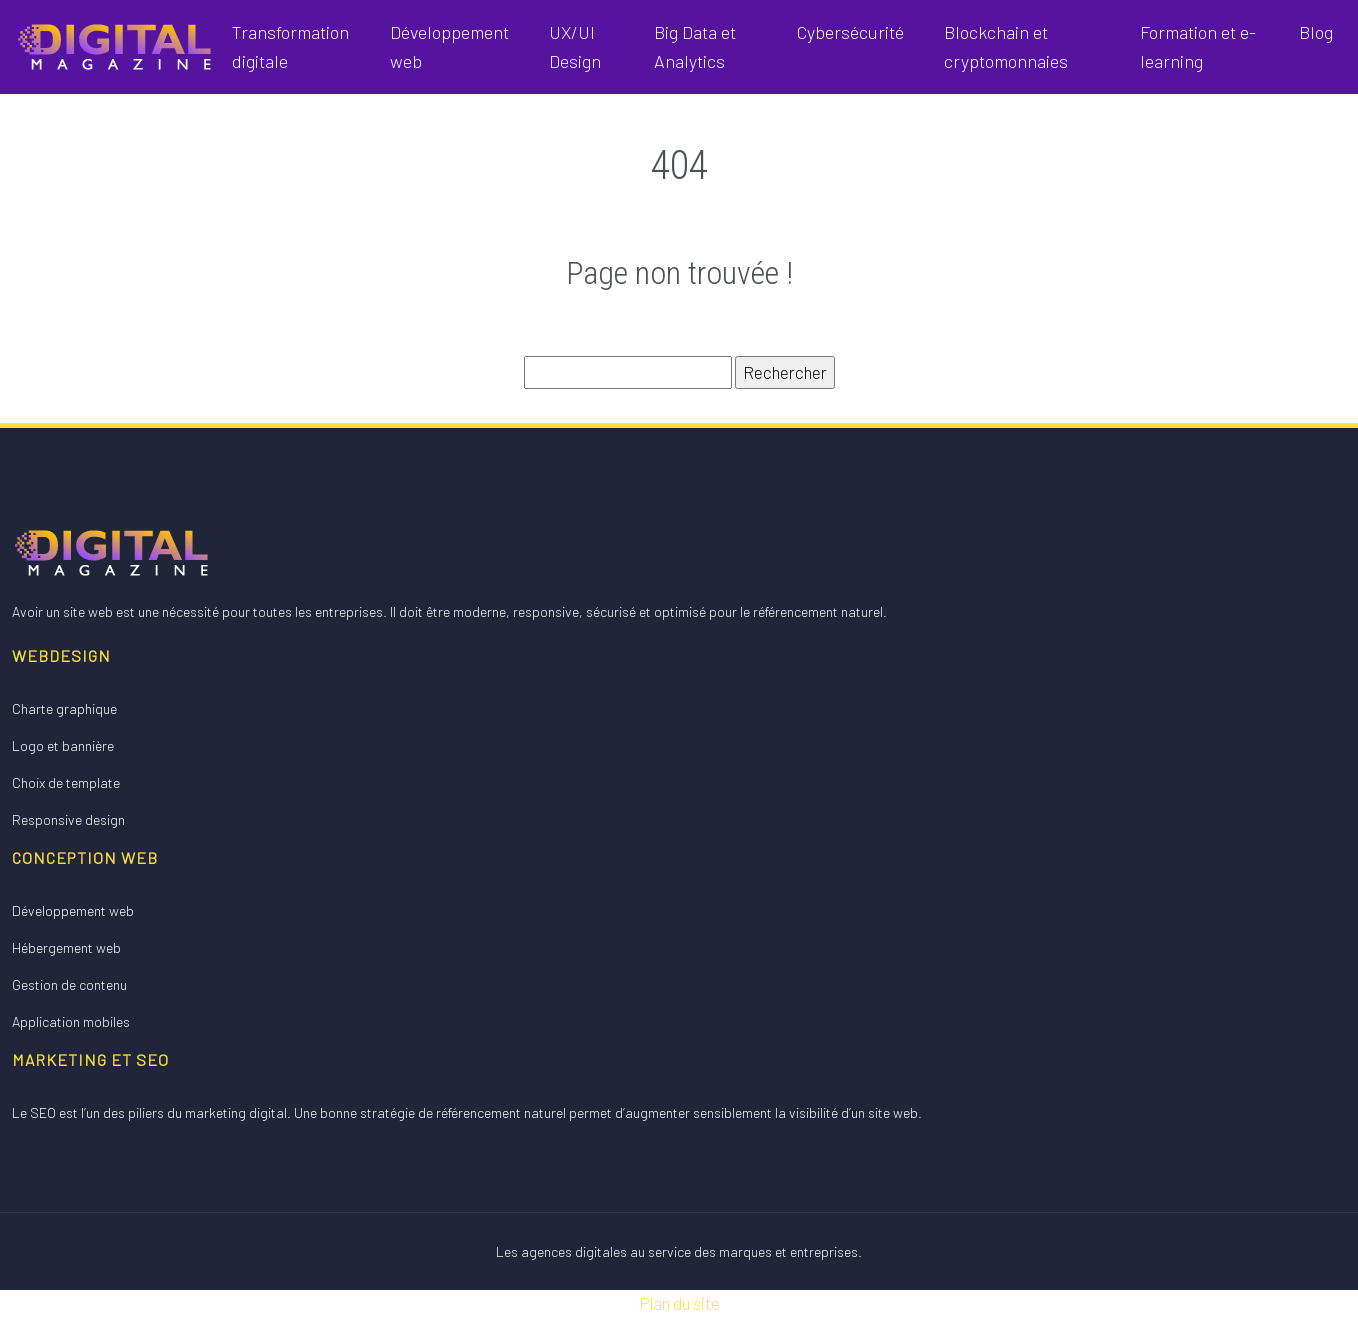 The height and width of the screenshot is (1317, 1358). Describe the element at coordinates (290, 46) in the screenshot. I see `Transformation digitale` at that location.